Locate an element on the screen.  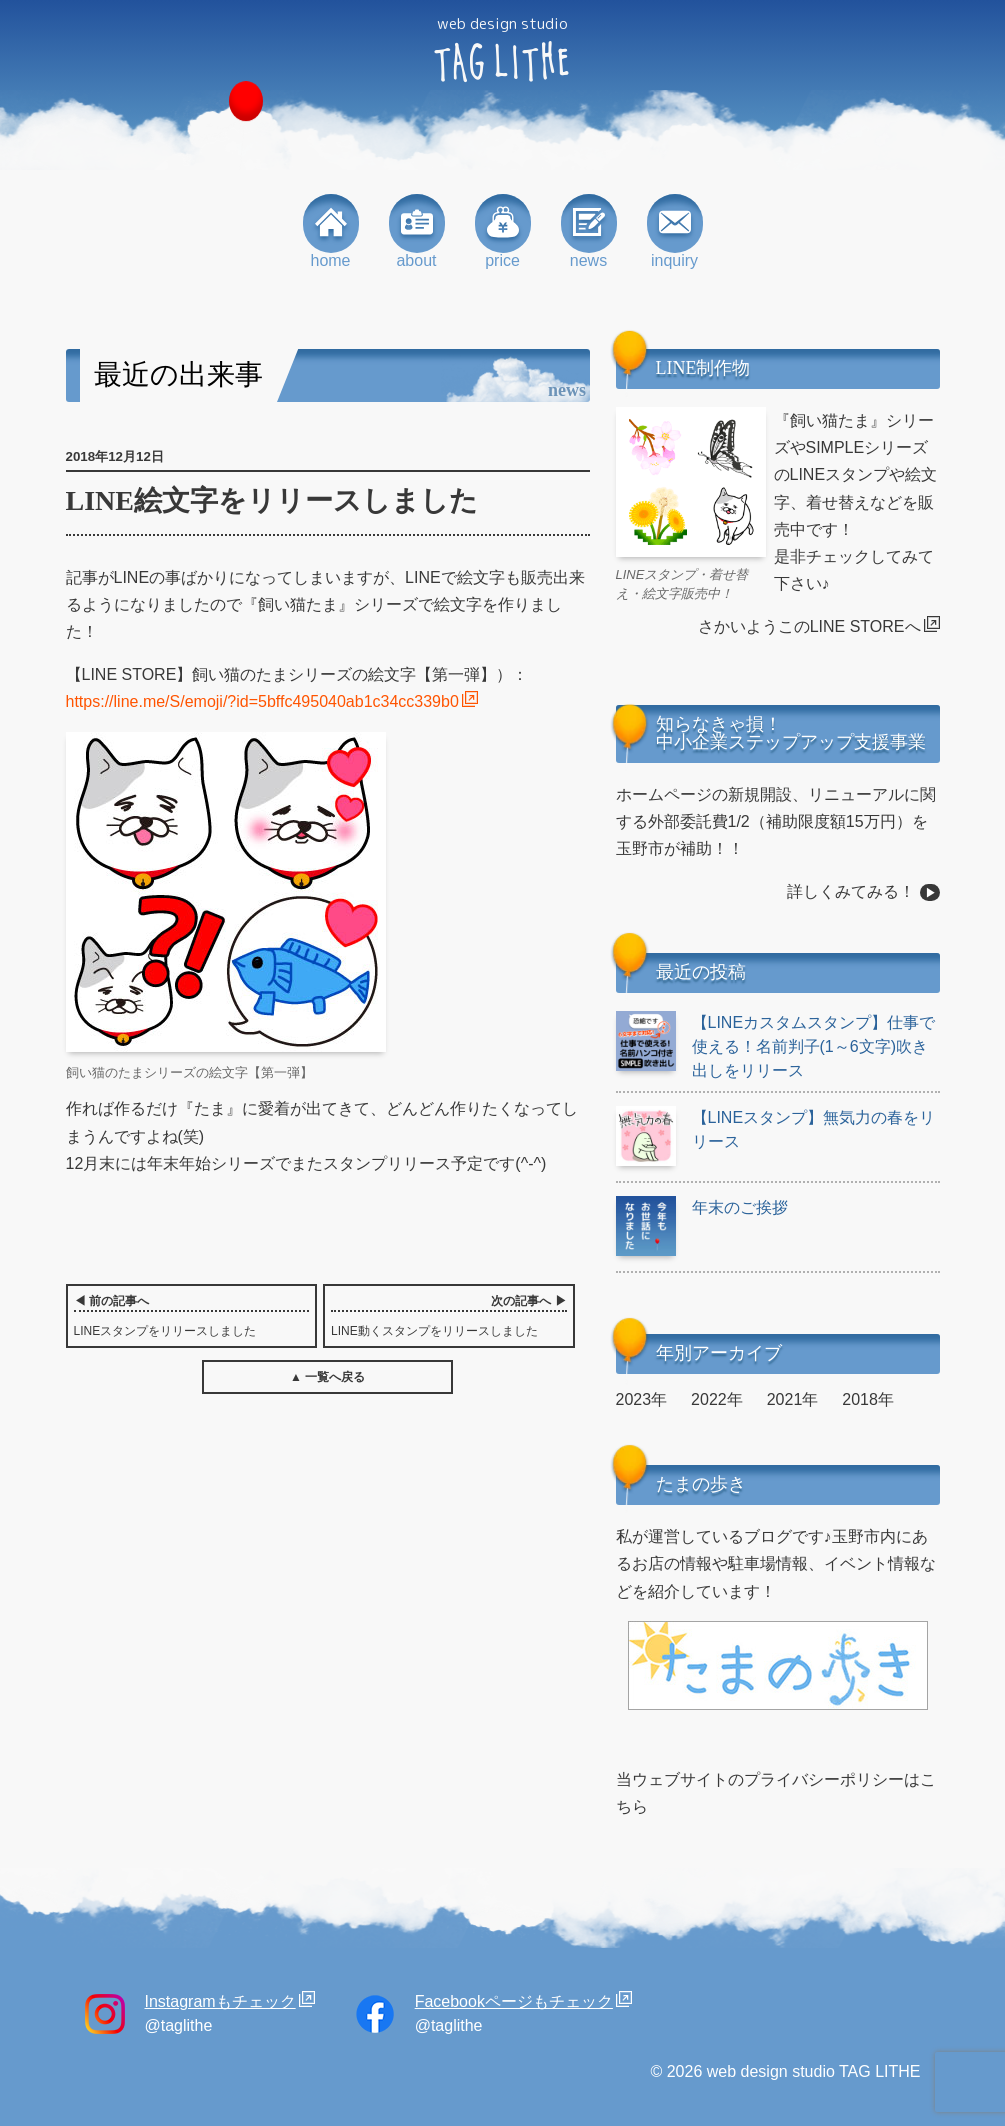
2018年 is located at coordinates (868, 1399).